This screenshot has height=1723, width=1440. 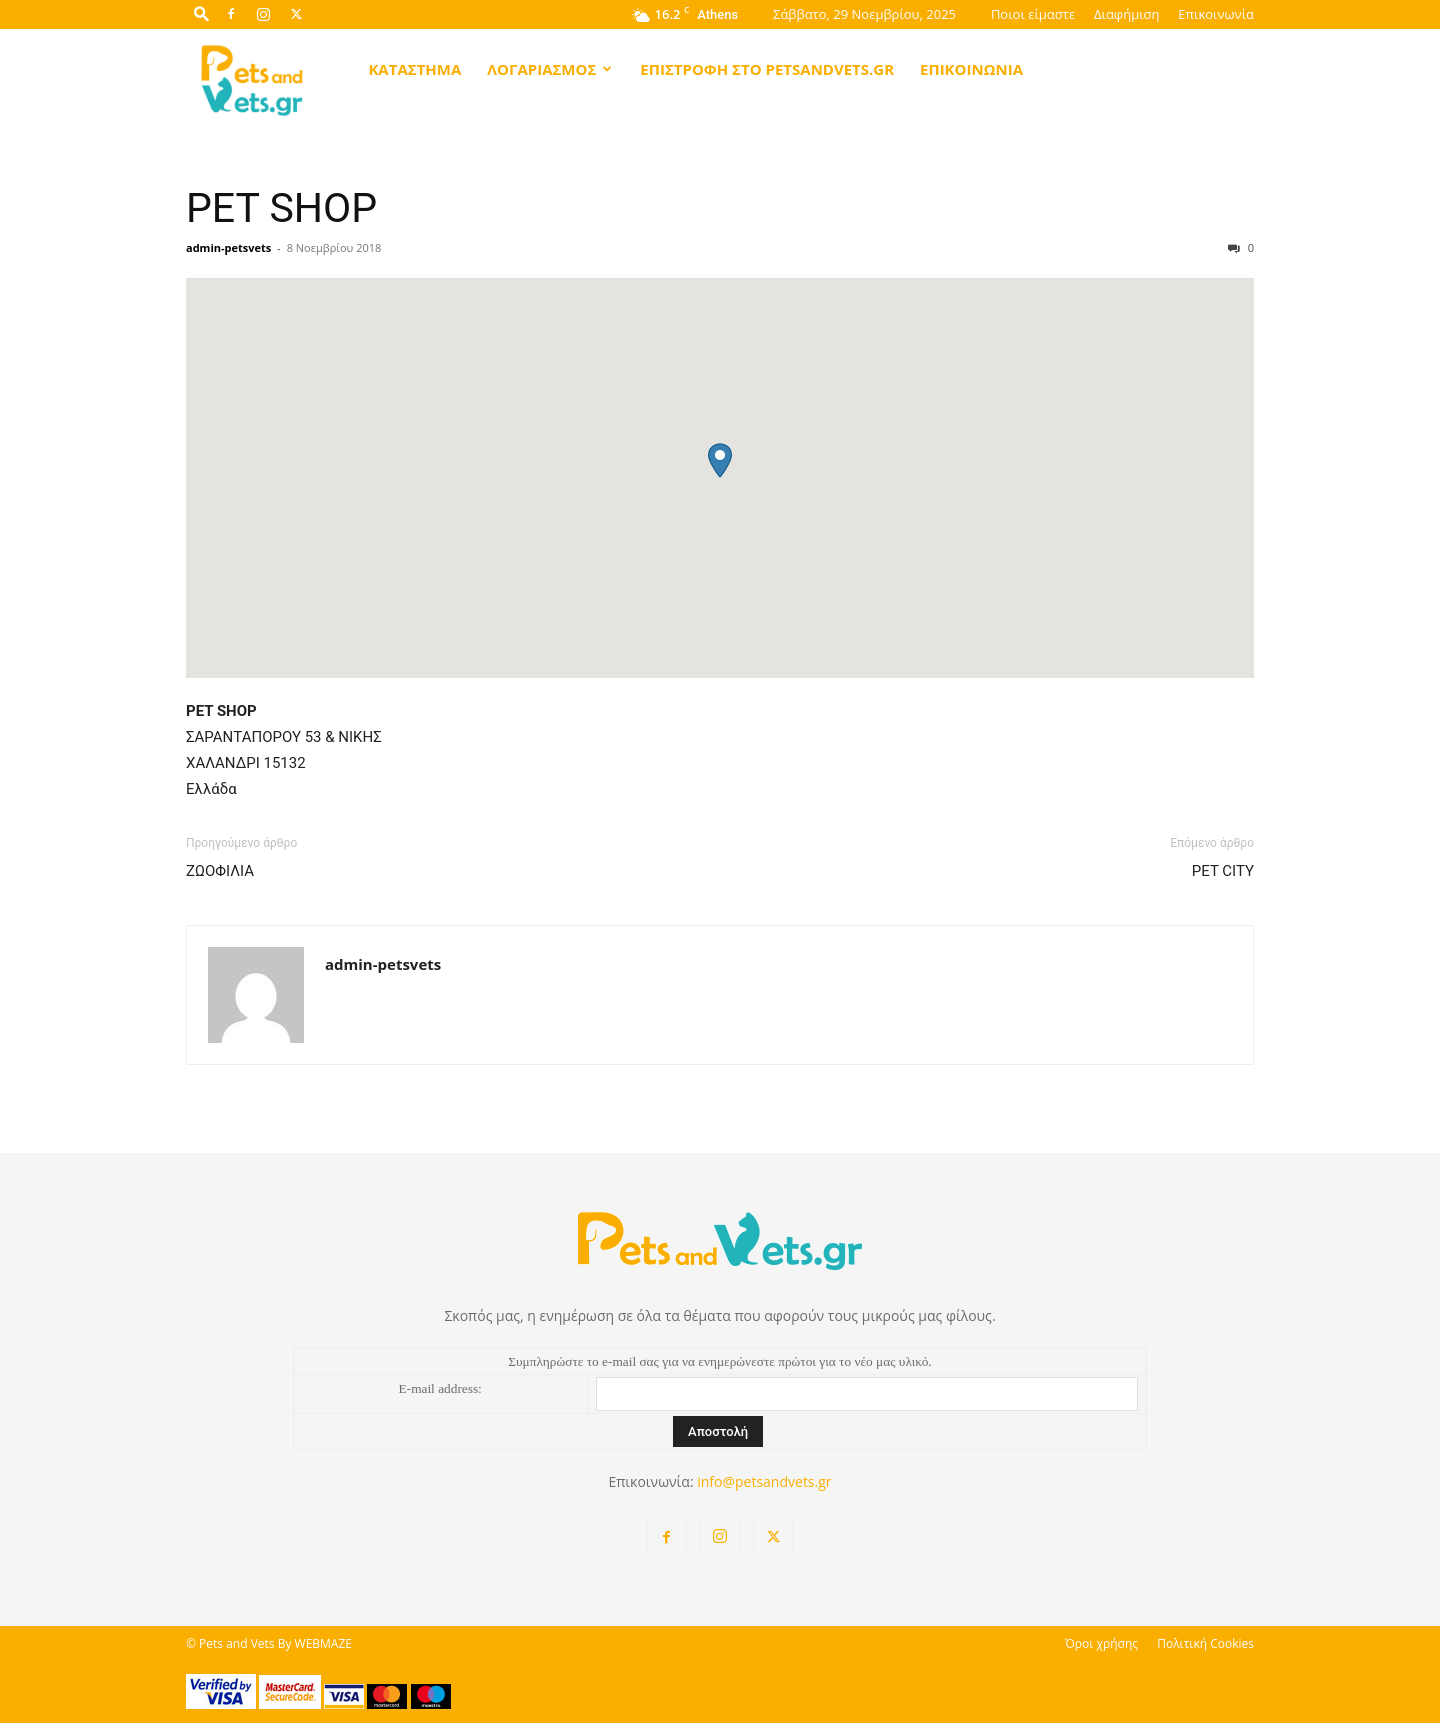 What do you see at coordinates (549, 69) in the screenshot?
I see `Λογαριασμός` at bounding box center [549, 69].